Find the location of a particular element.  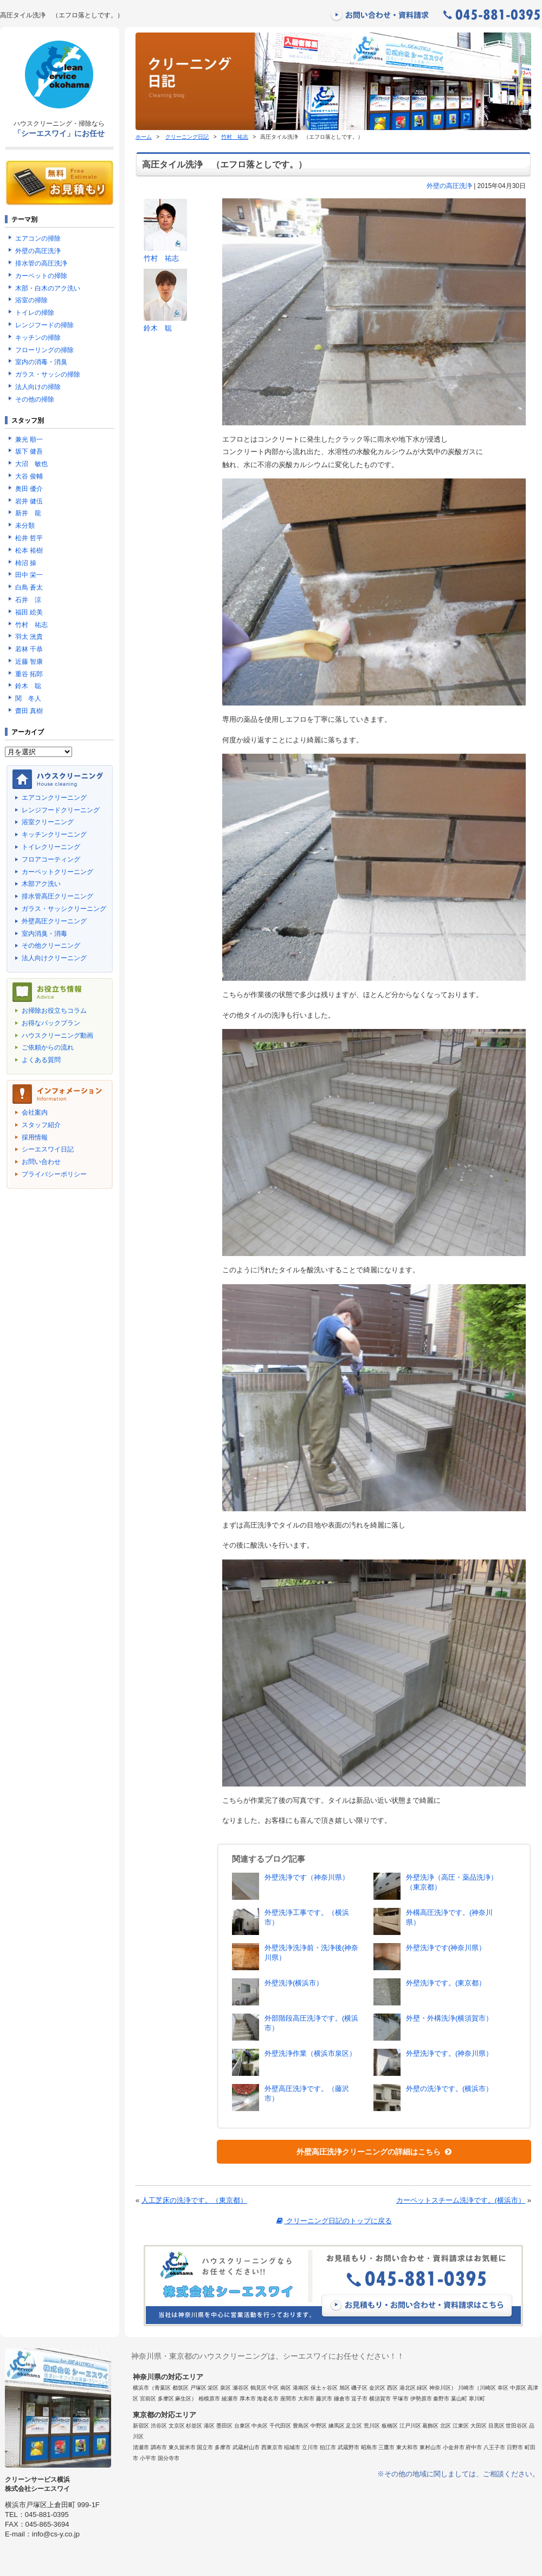

お得なパックプラン is located at coordinates (51, 1023).